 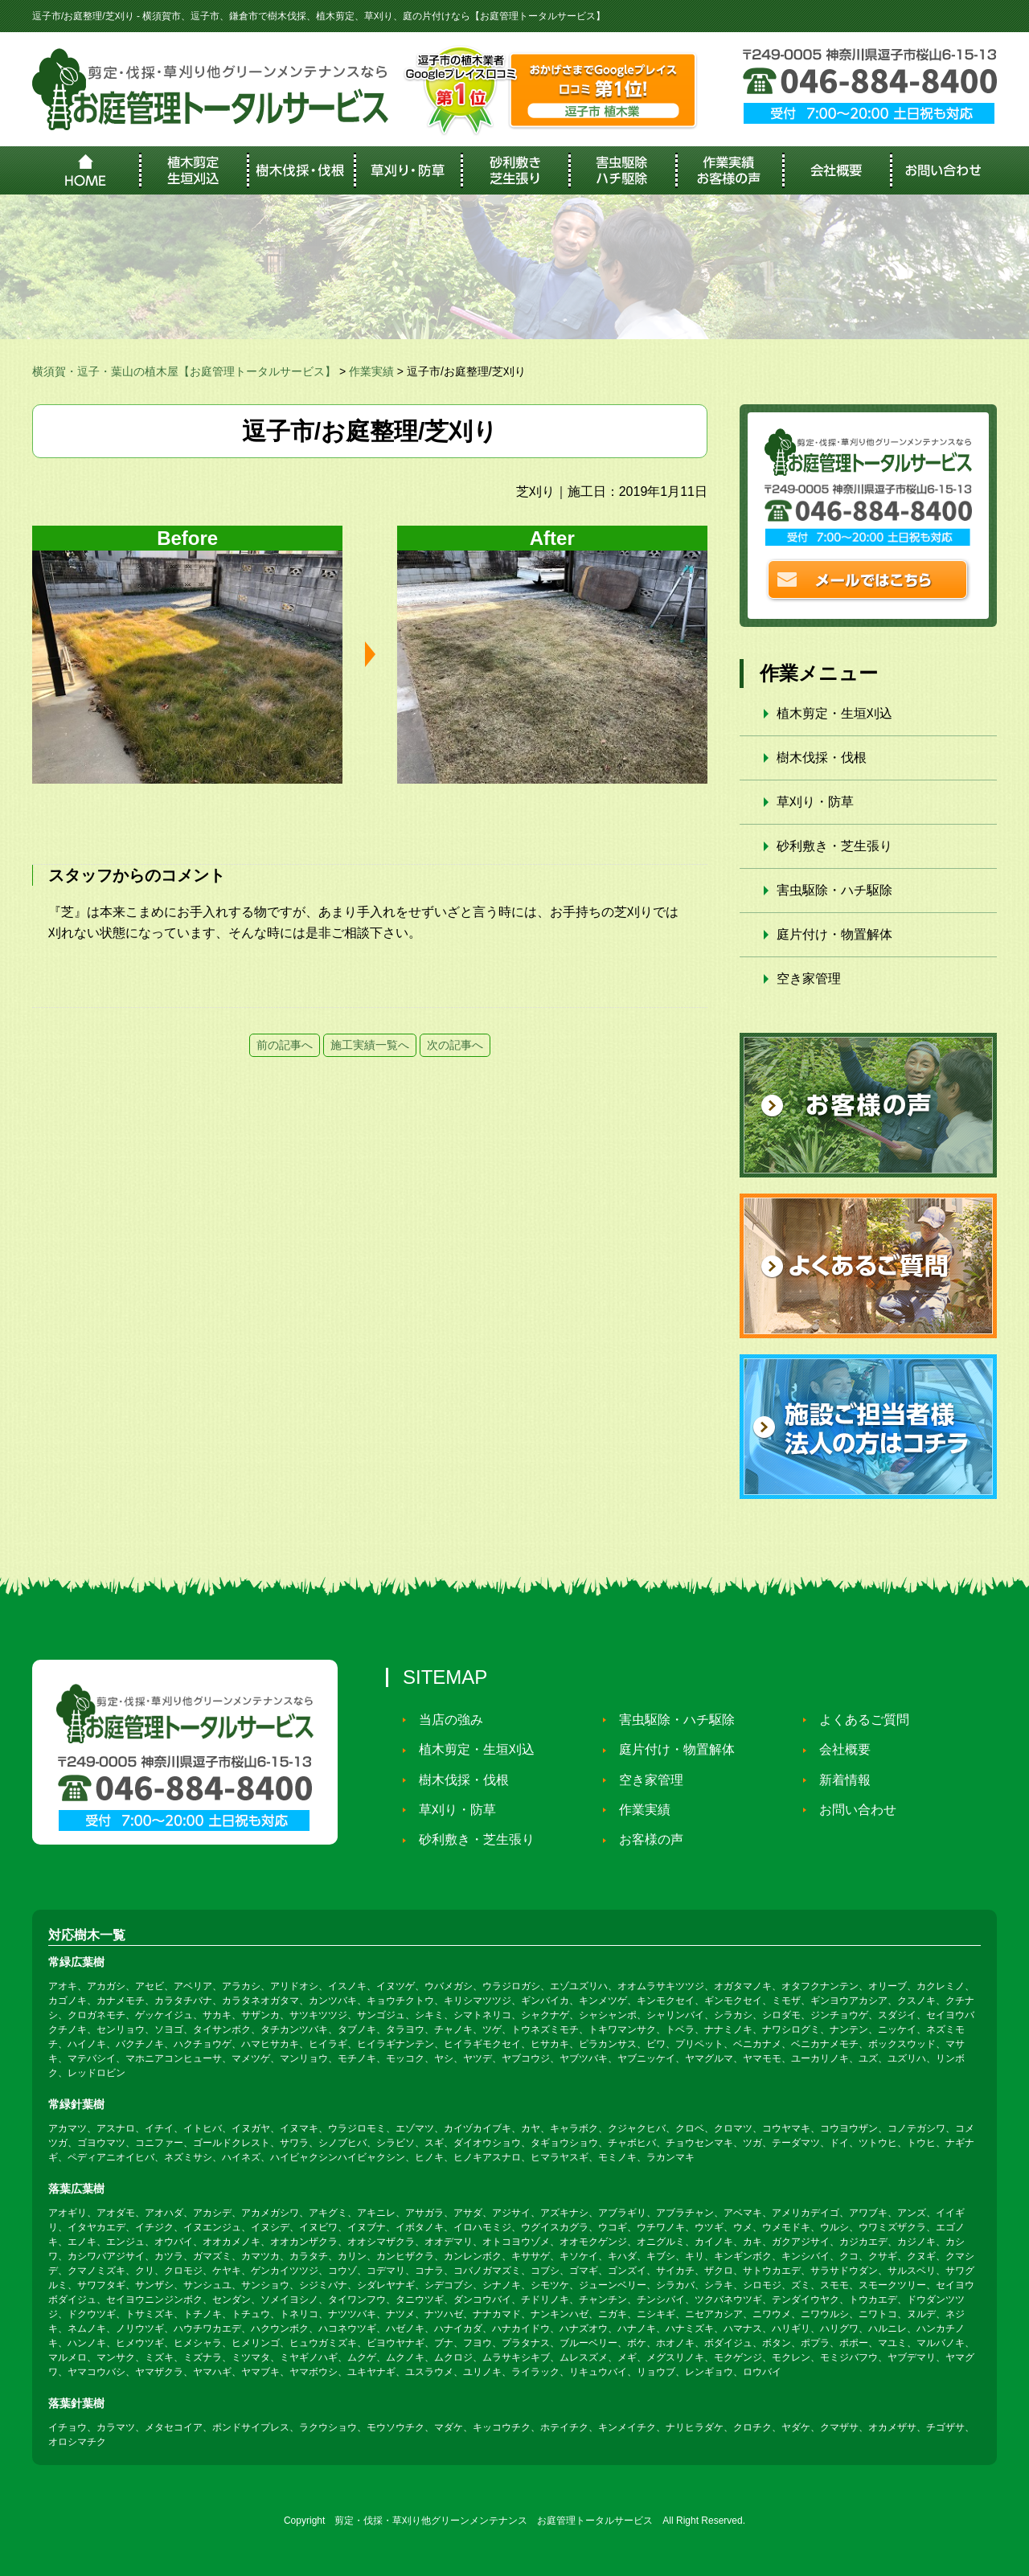 I want to click on 前の記事へ, so click(x=284, y=1044).